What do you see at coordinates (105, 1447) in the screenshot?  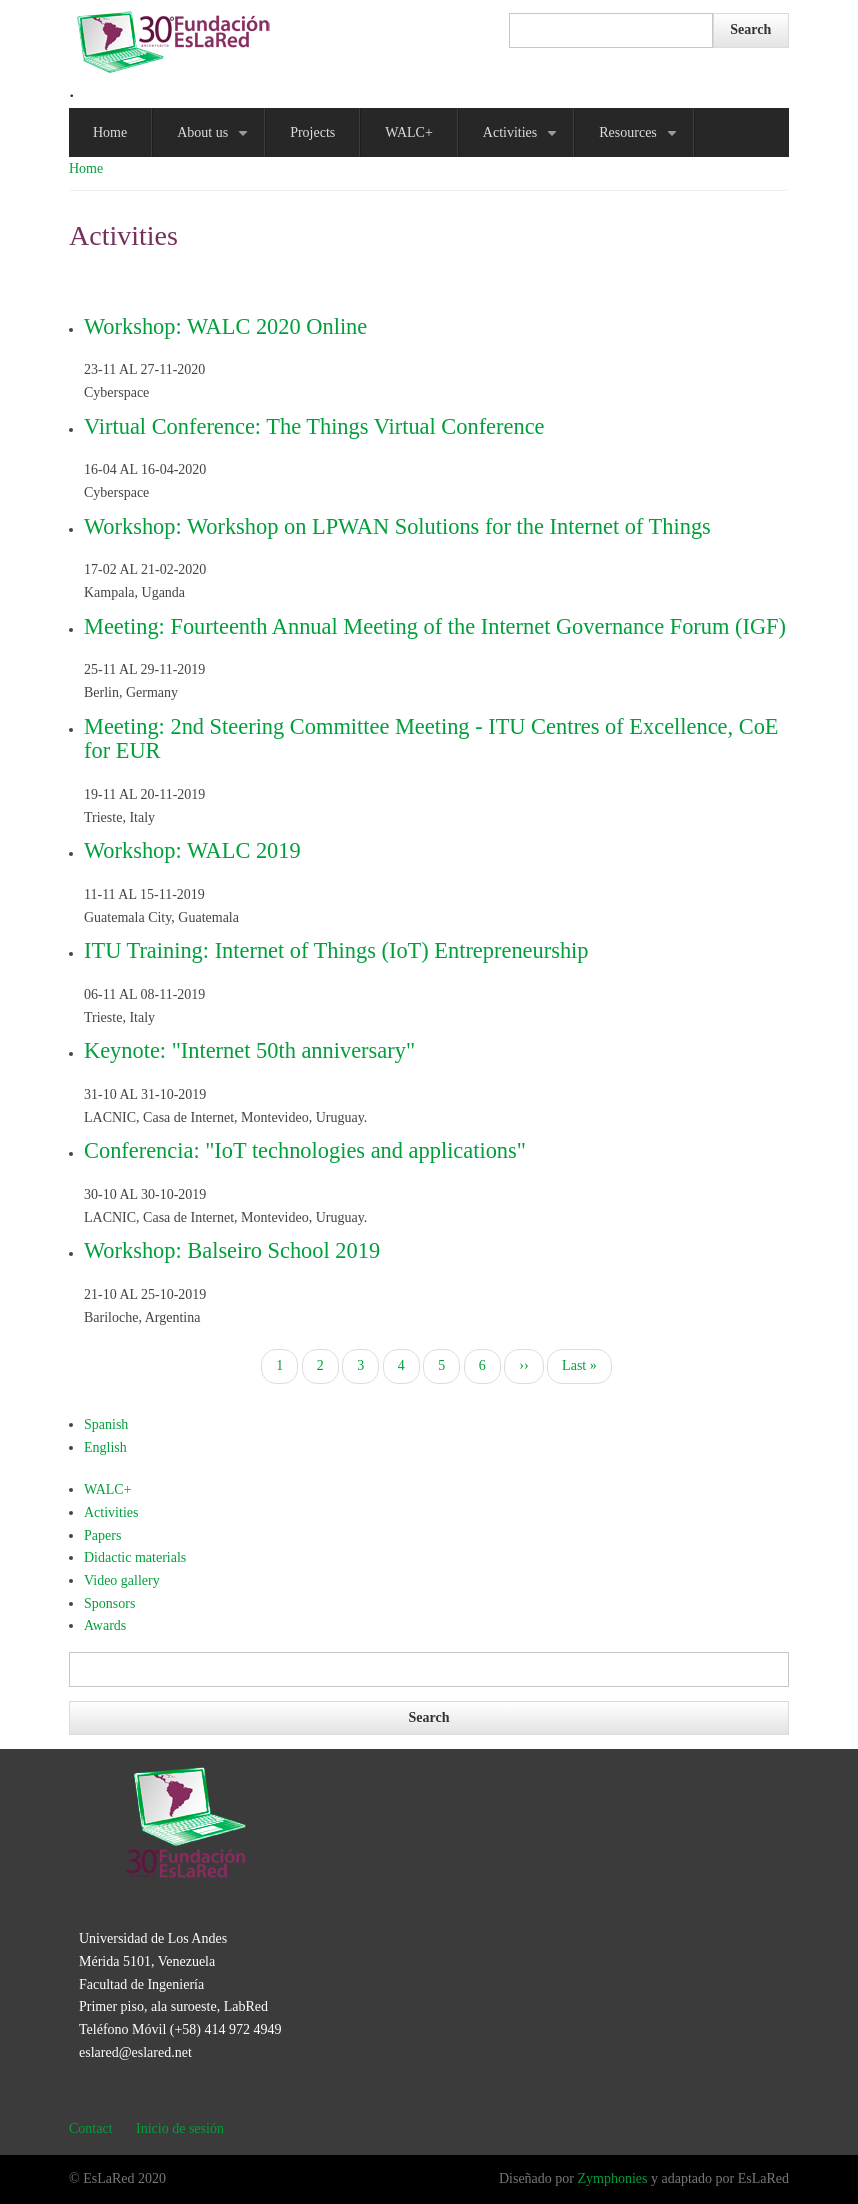 I see `English` at bounding box center [105, 1447].